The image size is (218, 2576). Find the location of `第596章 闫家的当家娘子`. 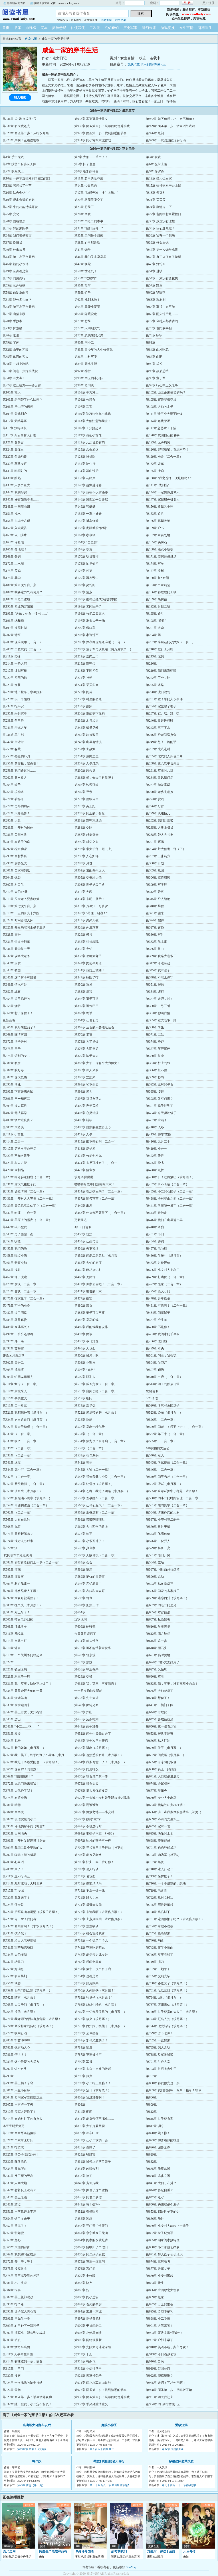

第596章 闫家的当家娘子 is located at coordinates (163, 1591).